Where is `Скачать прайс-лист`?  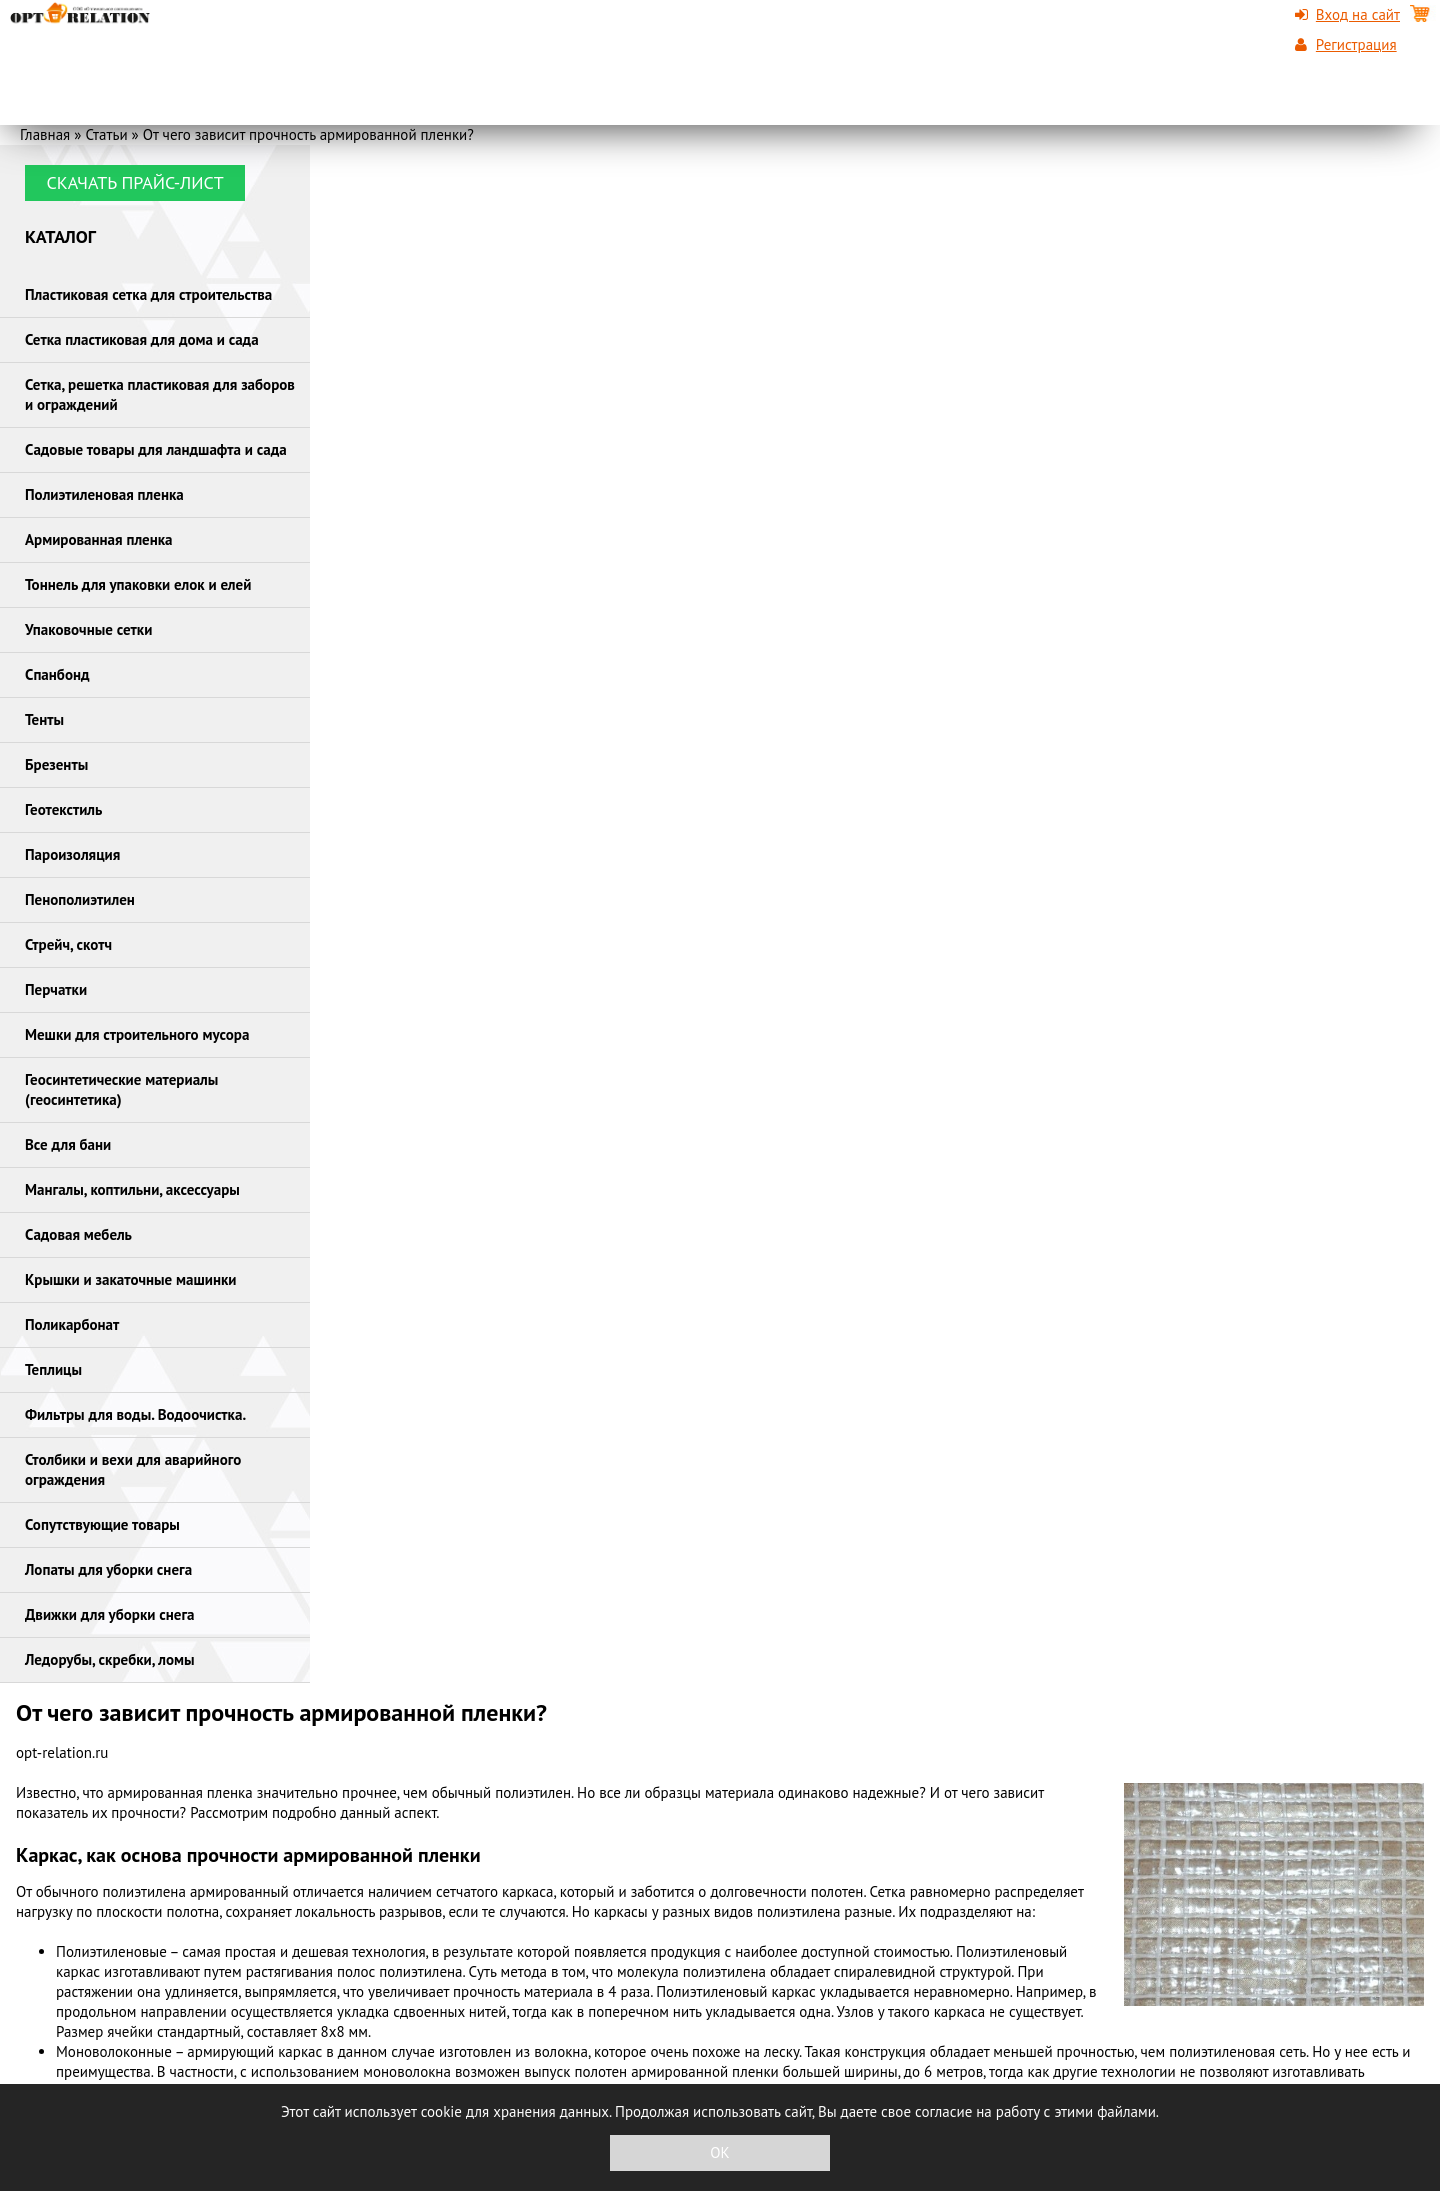
Скачать прайс-лист is located at coordinates (134, 182).